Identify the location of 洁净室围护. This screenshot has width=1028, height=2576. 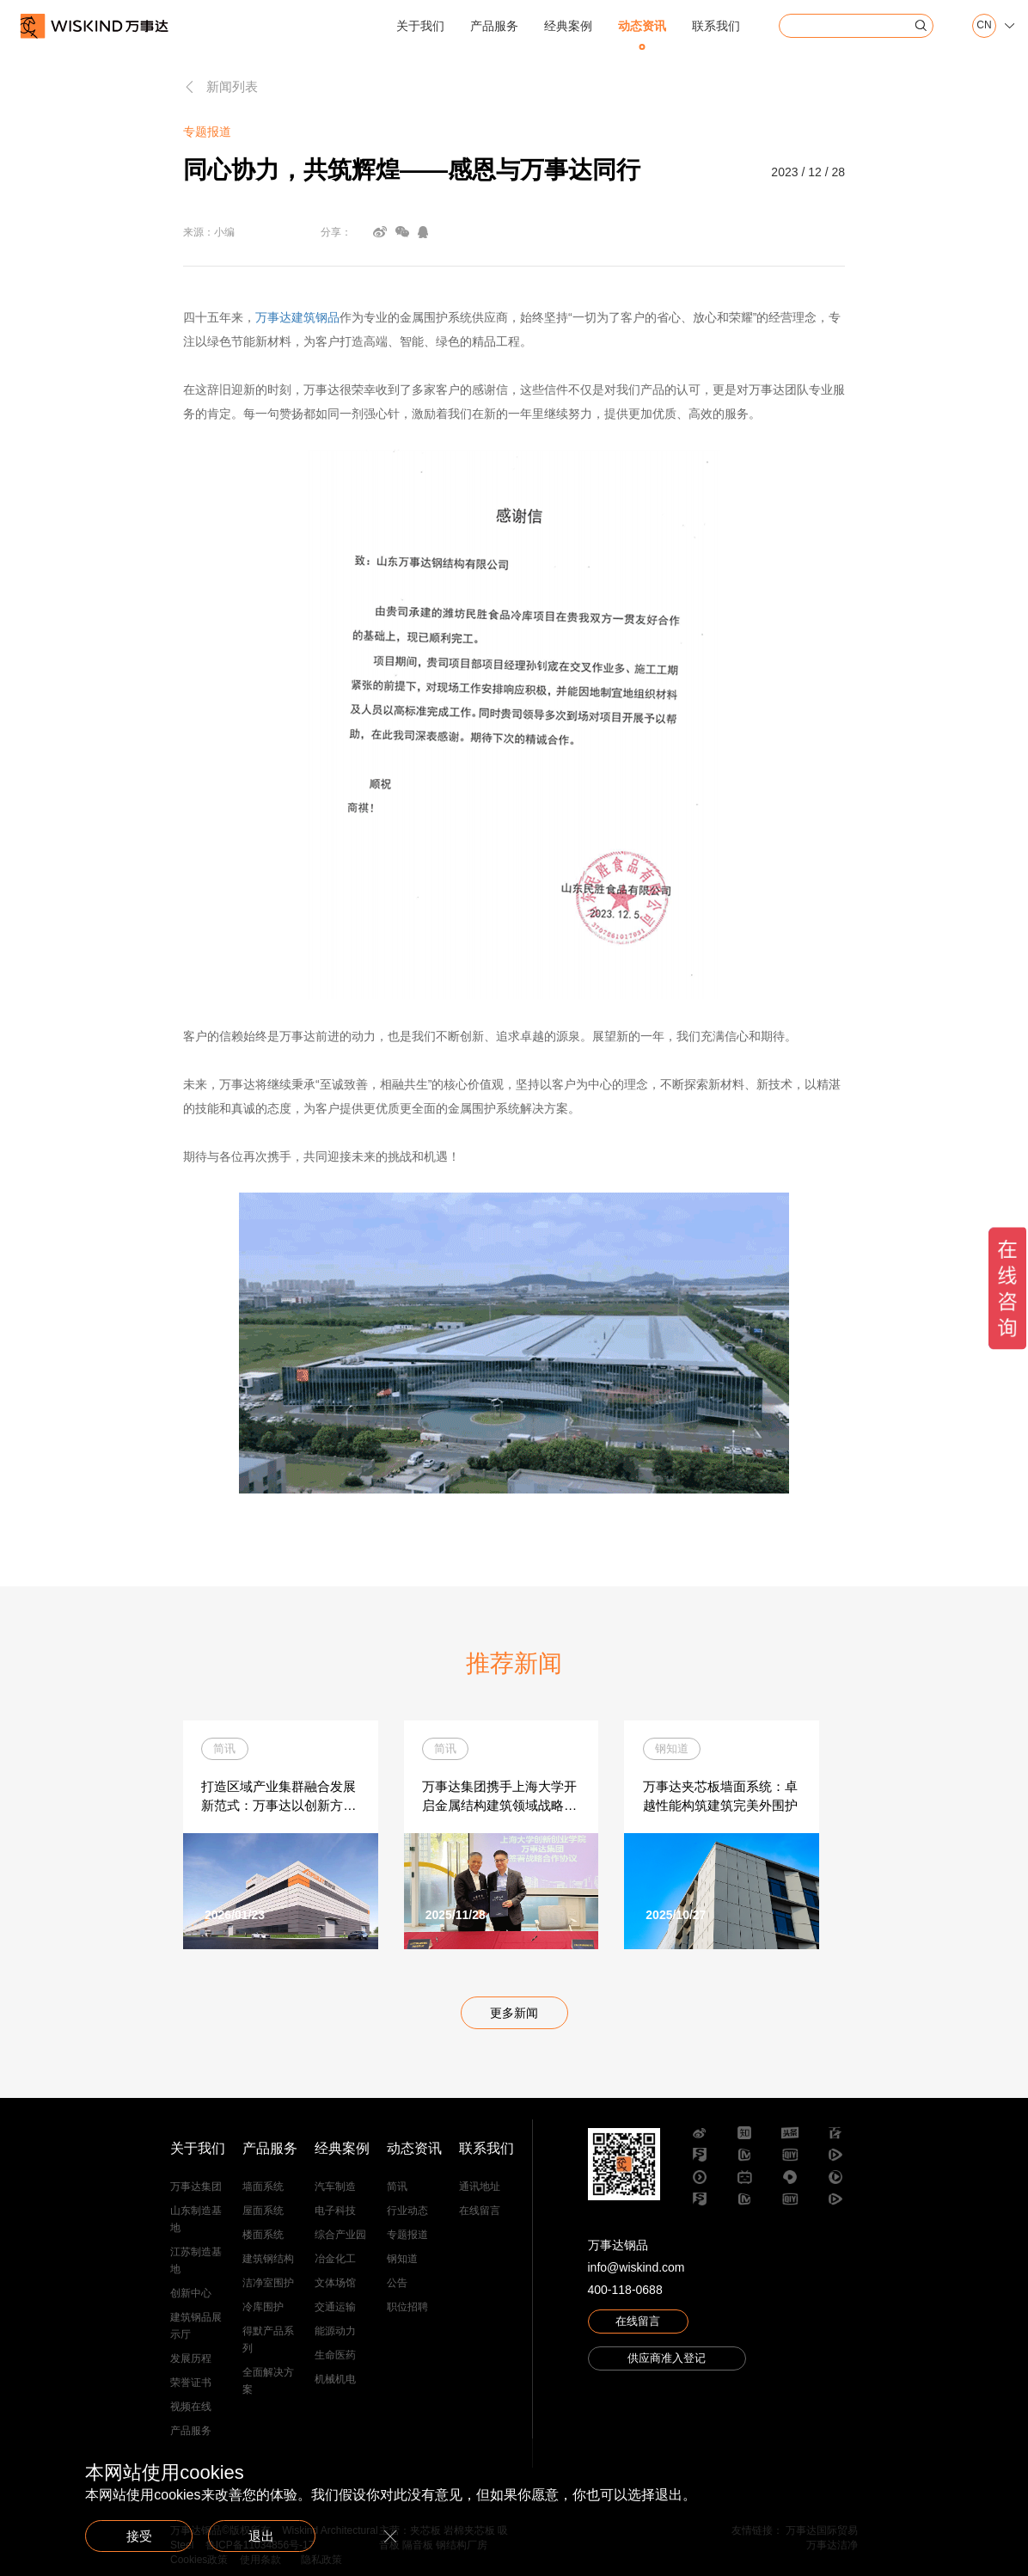
(268, 2284).